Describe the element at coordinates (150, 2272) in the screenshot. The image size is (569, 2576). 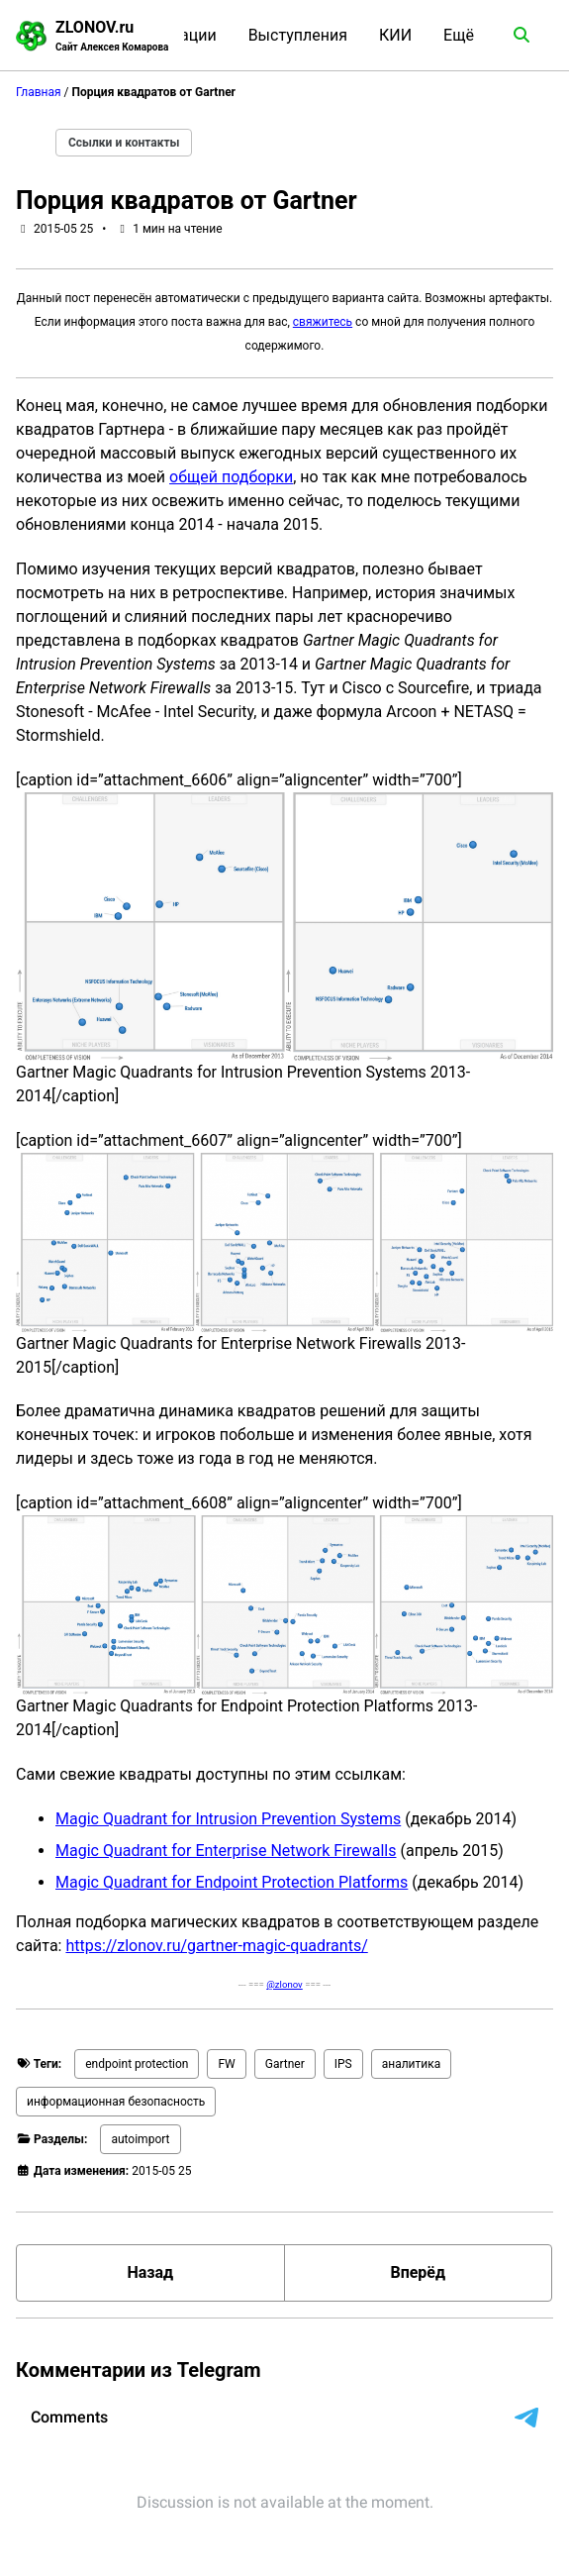
I see `Назад` at that location.